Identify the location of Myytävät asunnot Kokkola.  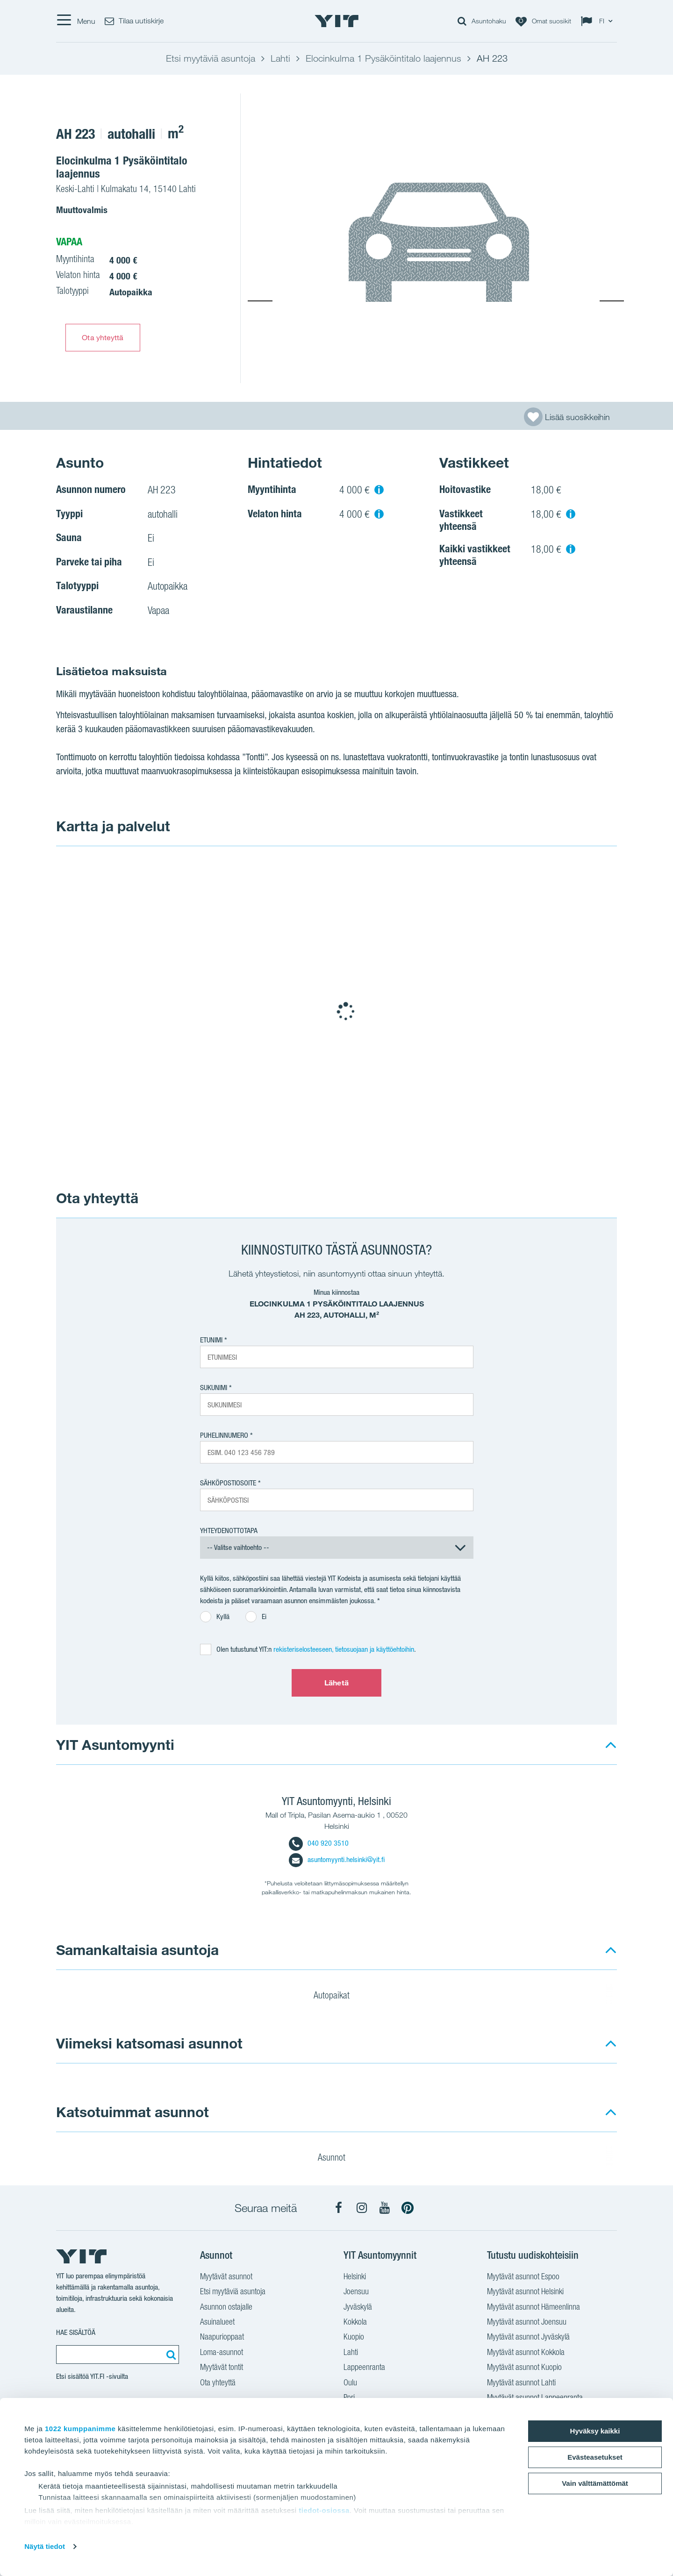
(526, 2353).